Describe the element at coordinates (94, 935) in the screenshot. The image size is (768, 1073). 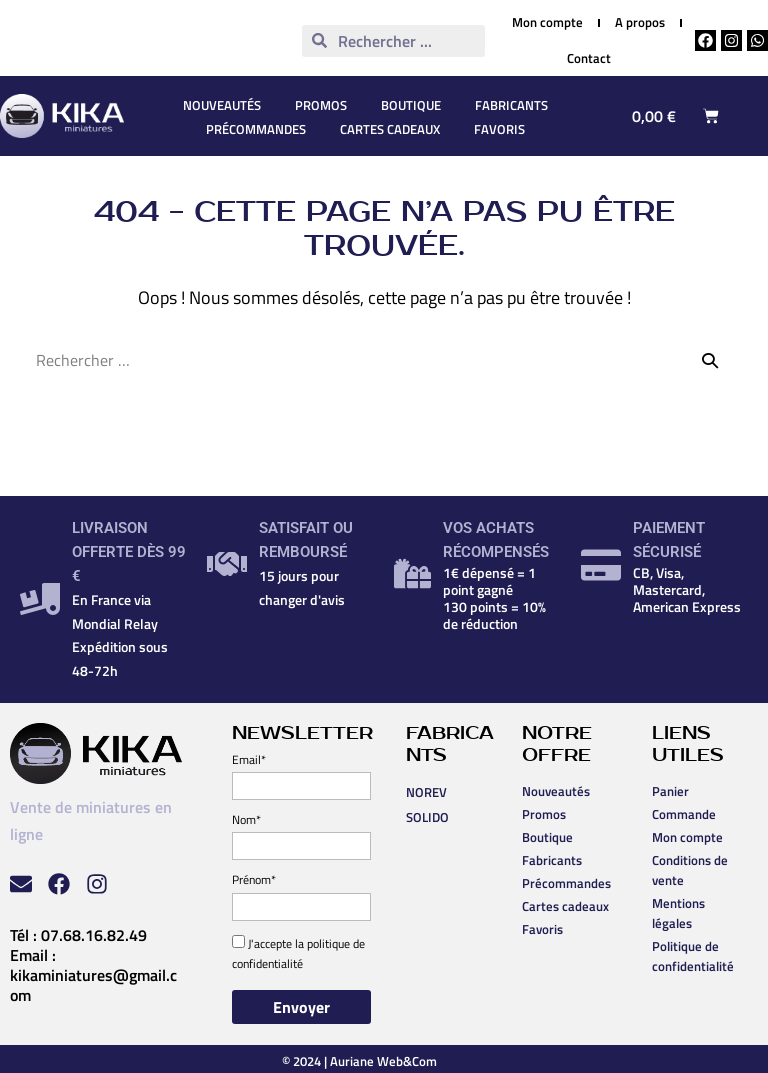
I see `07.68.16.82.49` at that location.